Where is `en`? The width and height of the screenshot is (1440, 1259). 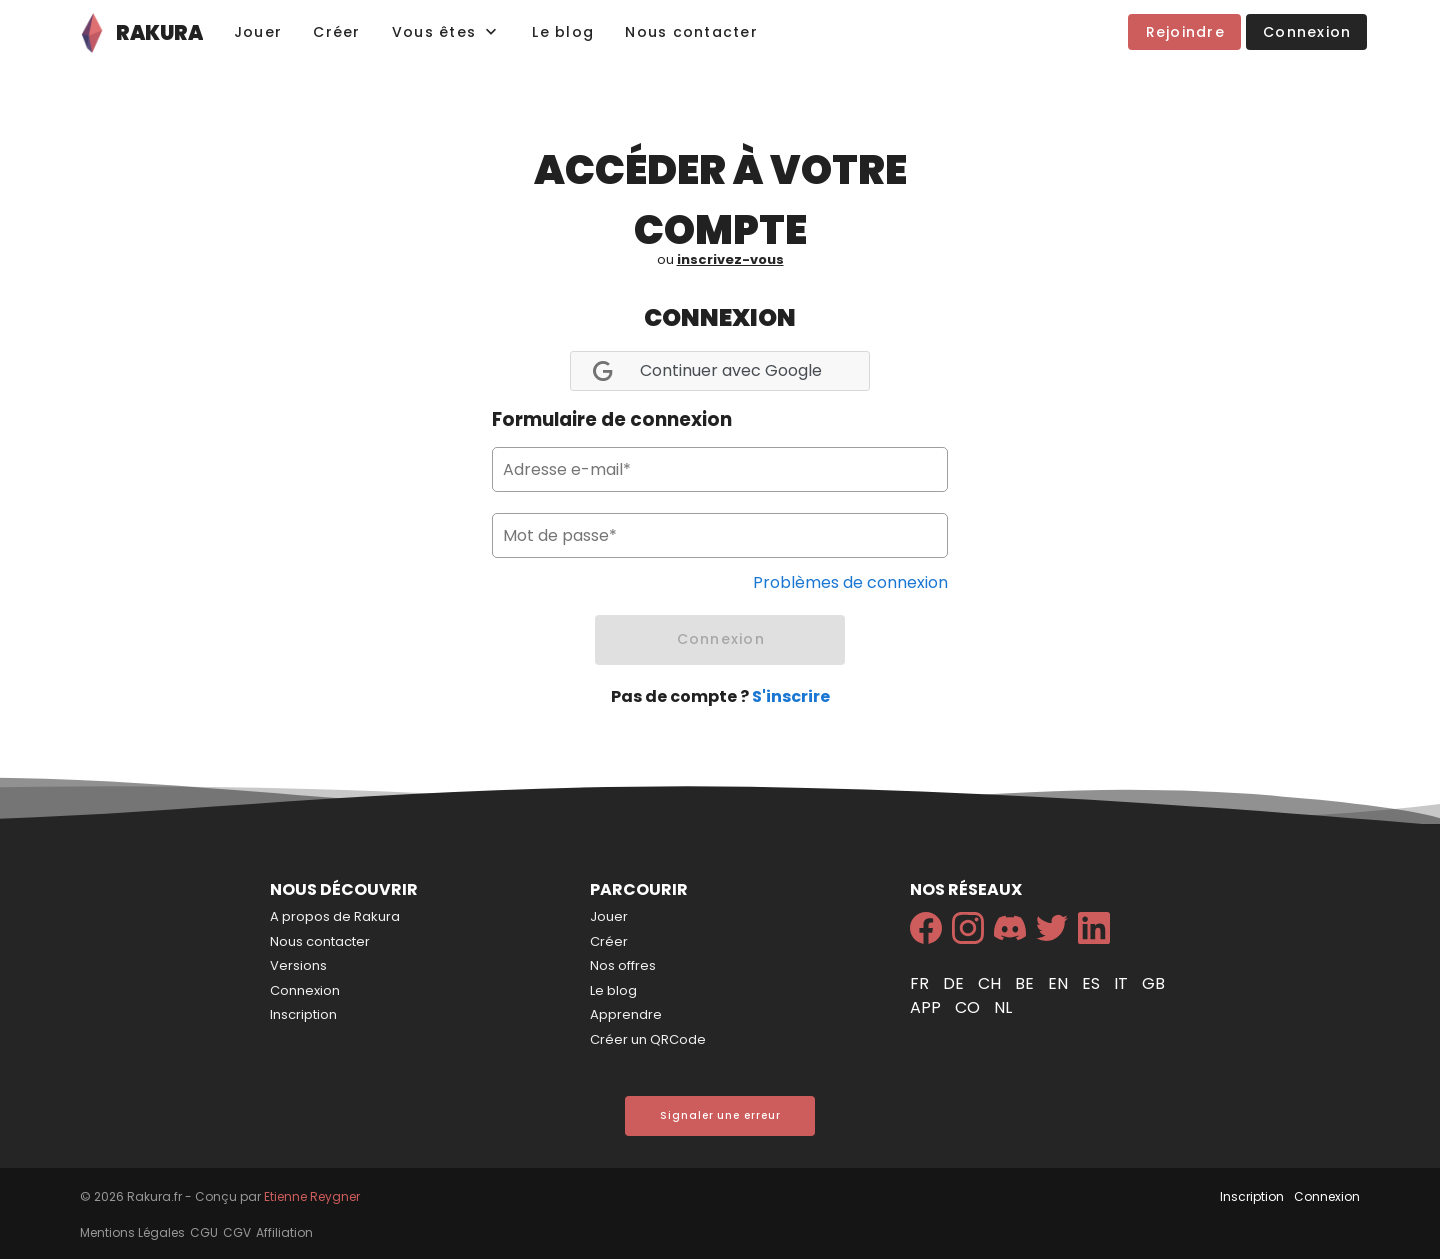
en is located at coordinates (1060, 983).